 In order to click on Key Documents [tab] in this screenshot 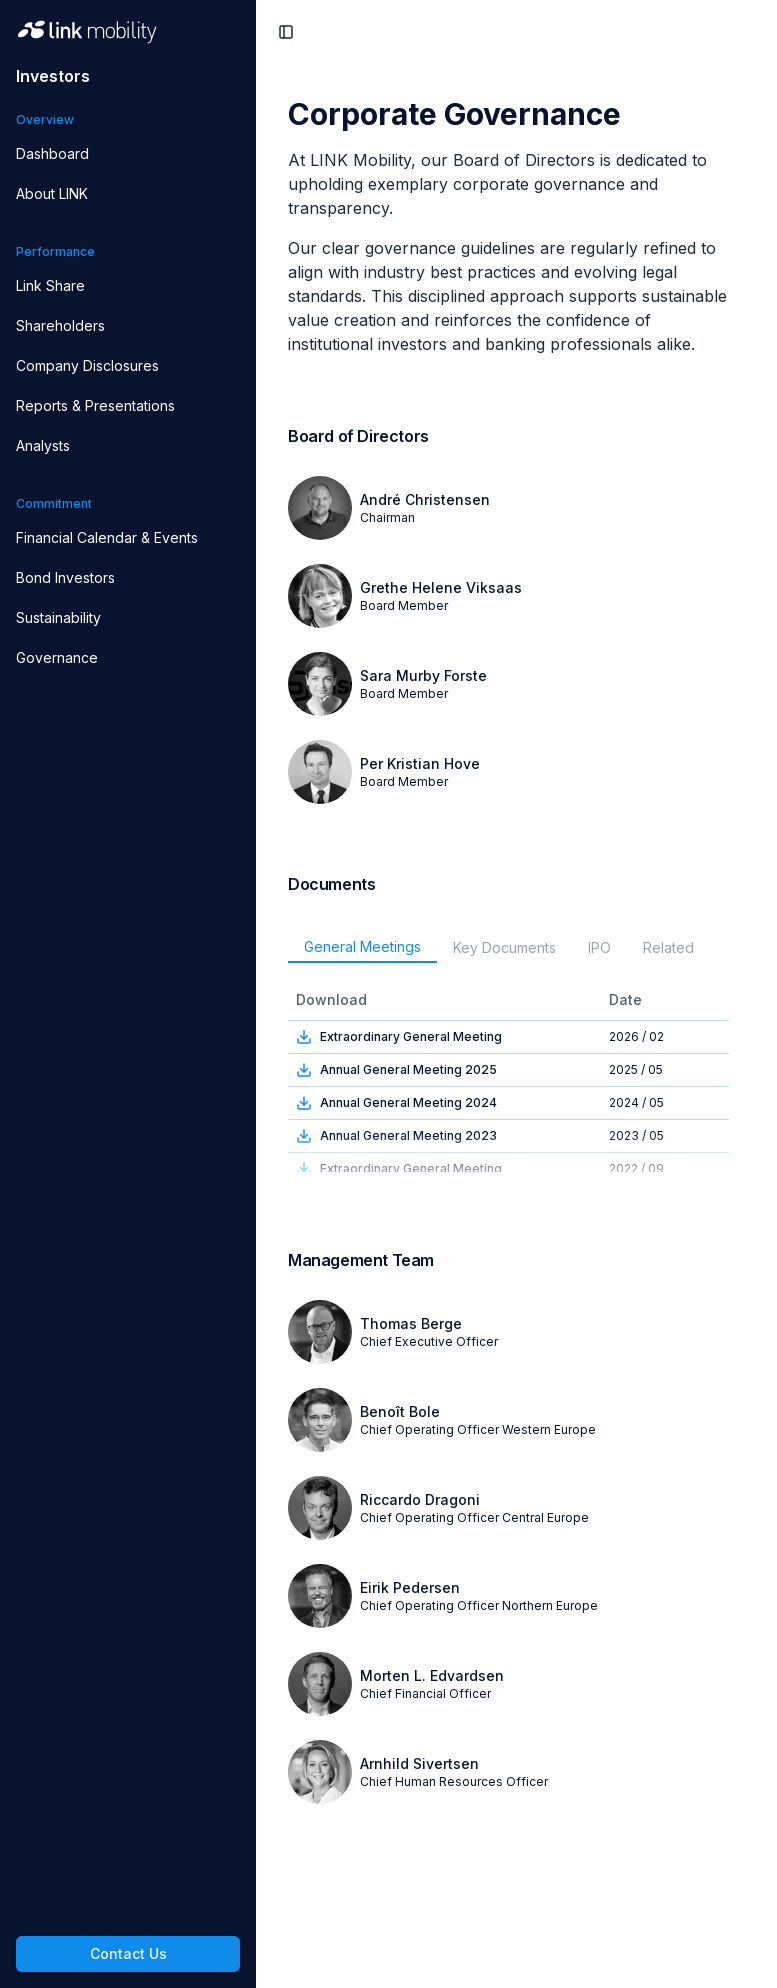, I will do `click(504, 947)`.